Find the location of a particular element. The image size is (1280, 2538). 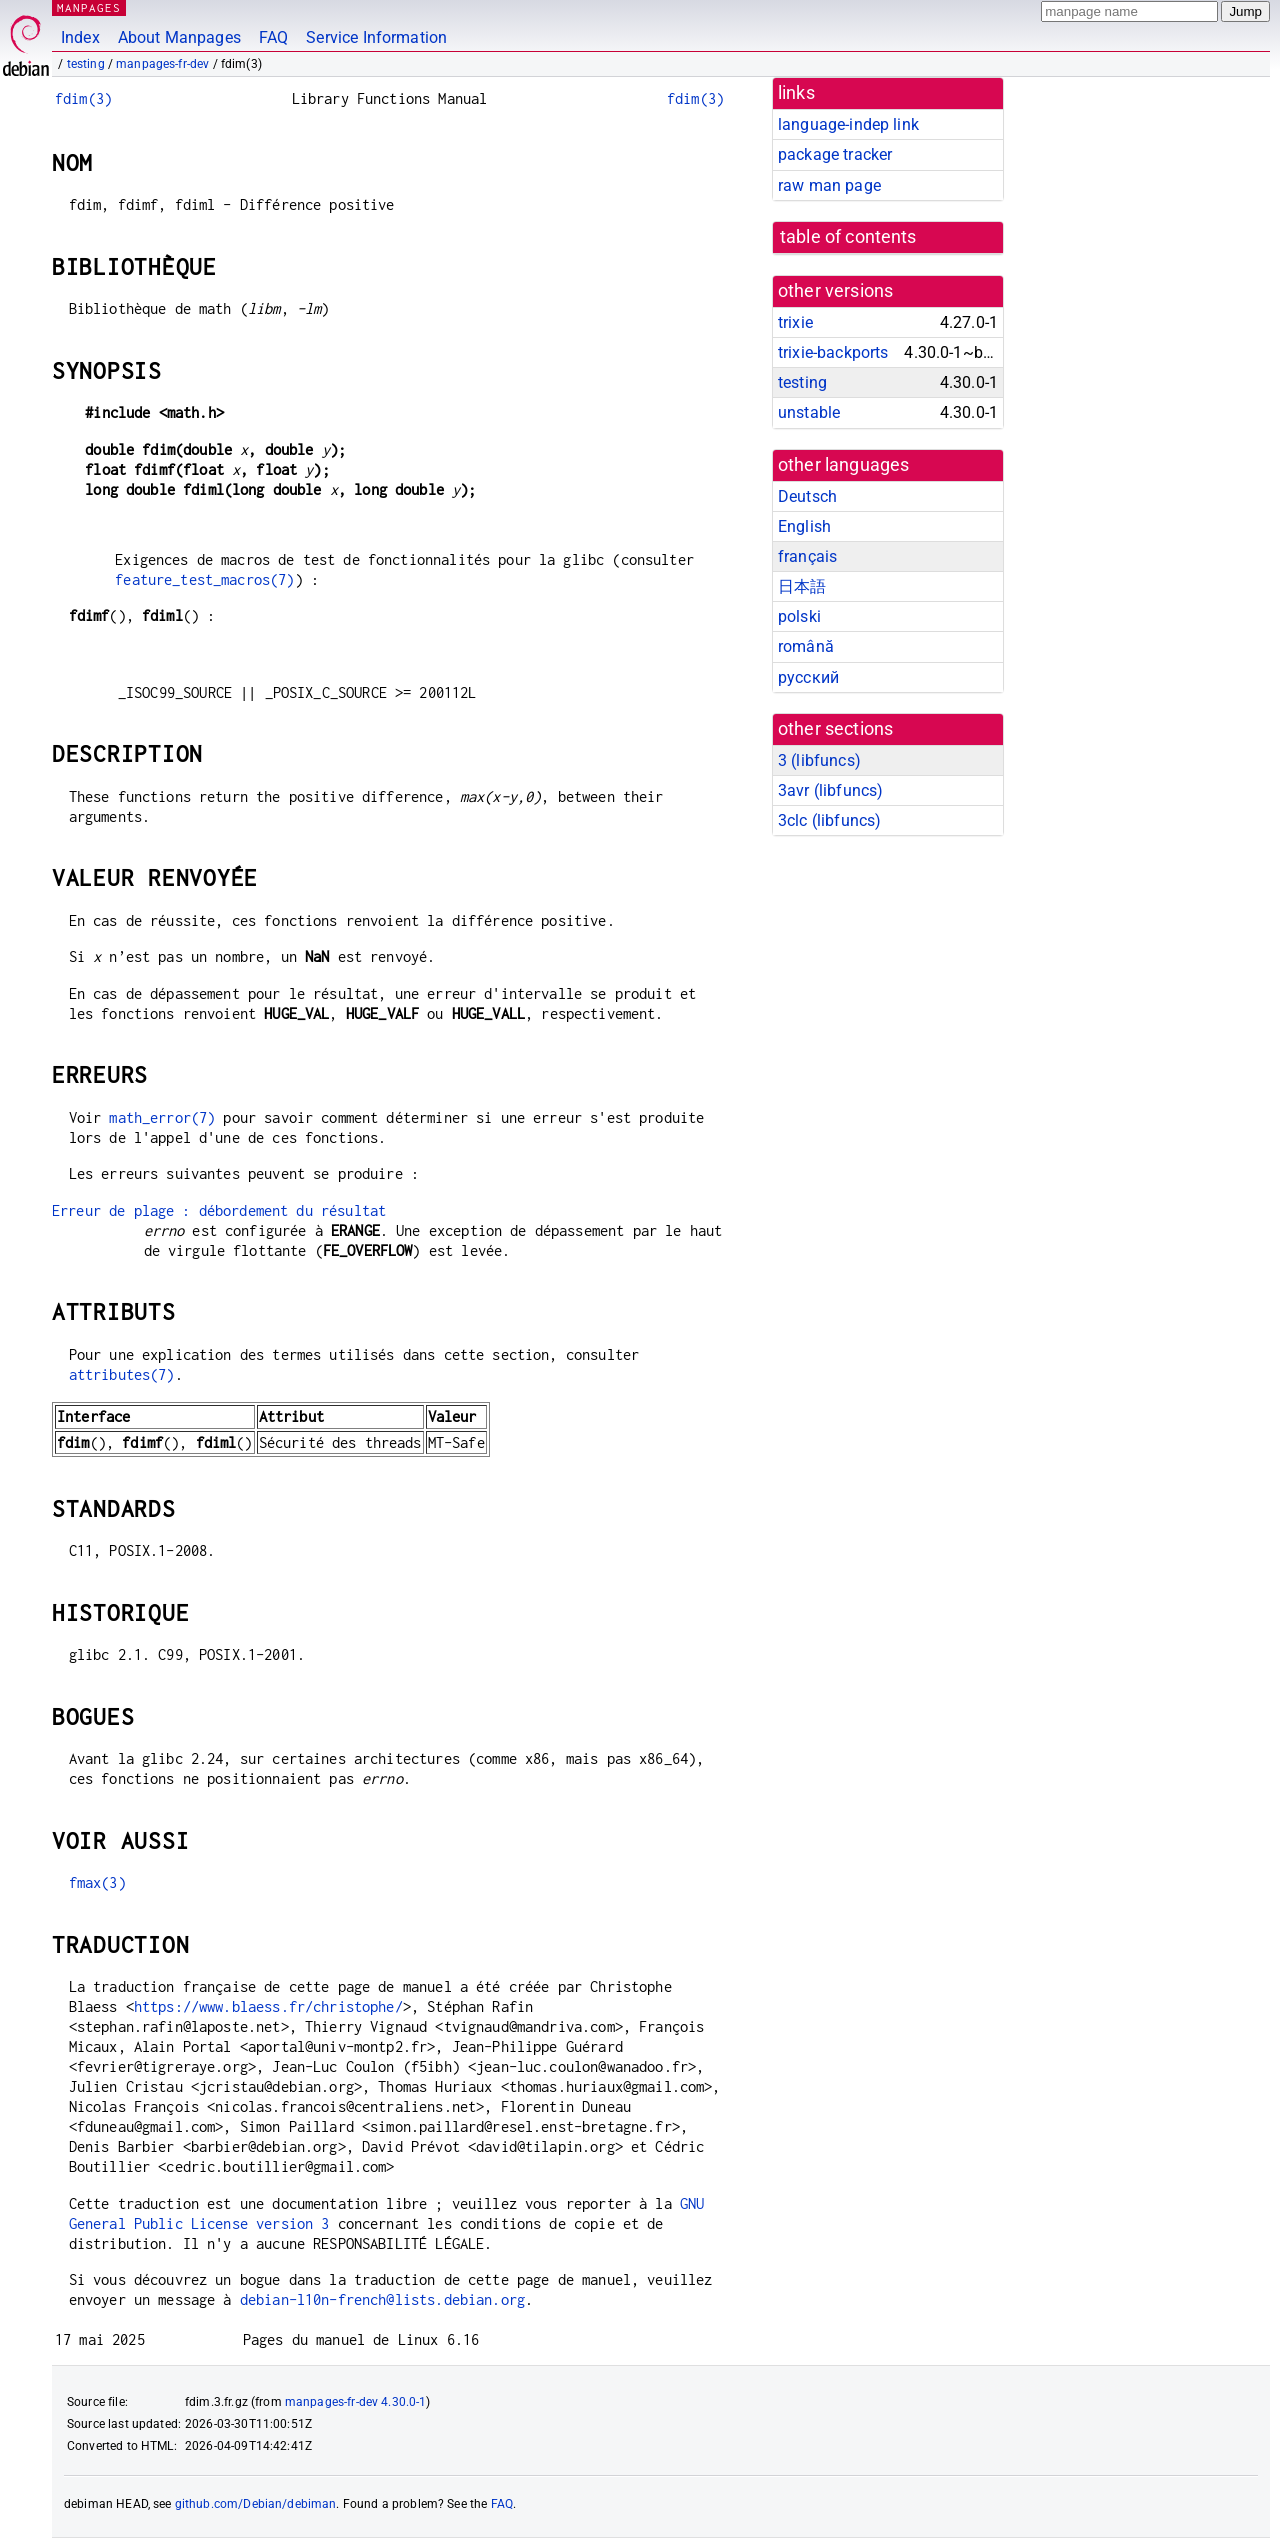

MANPAGES is located at coordinates (89, 7).